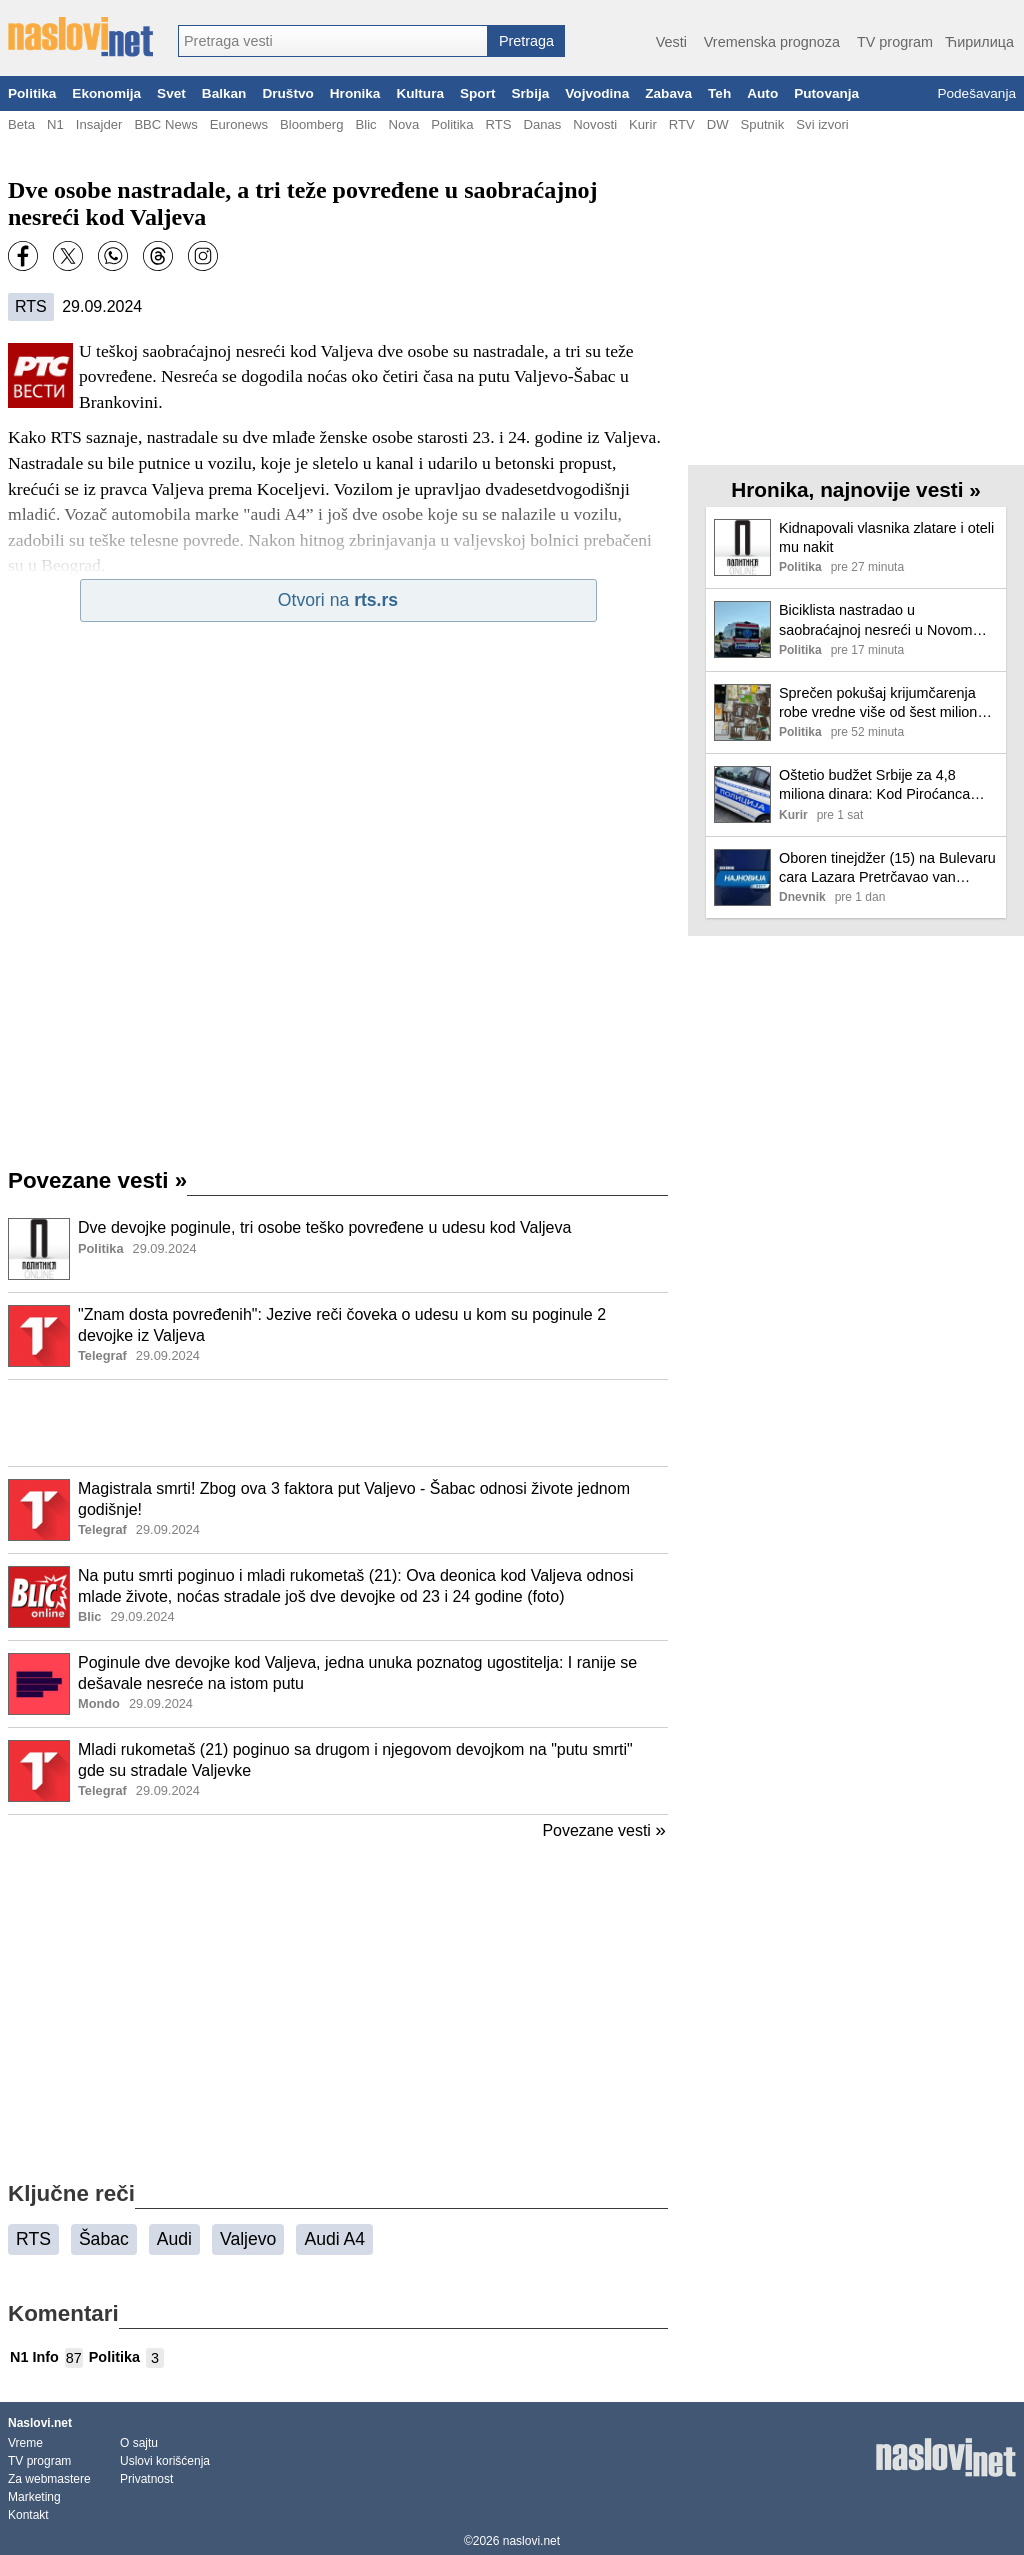 The image size is (1024, 2555). What do you see at coordinates (530, 93) in the screenshot?
I see `Srbija` at bounding box center [530, 93].